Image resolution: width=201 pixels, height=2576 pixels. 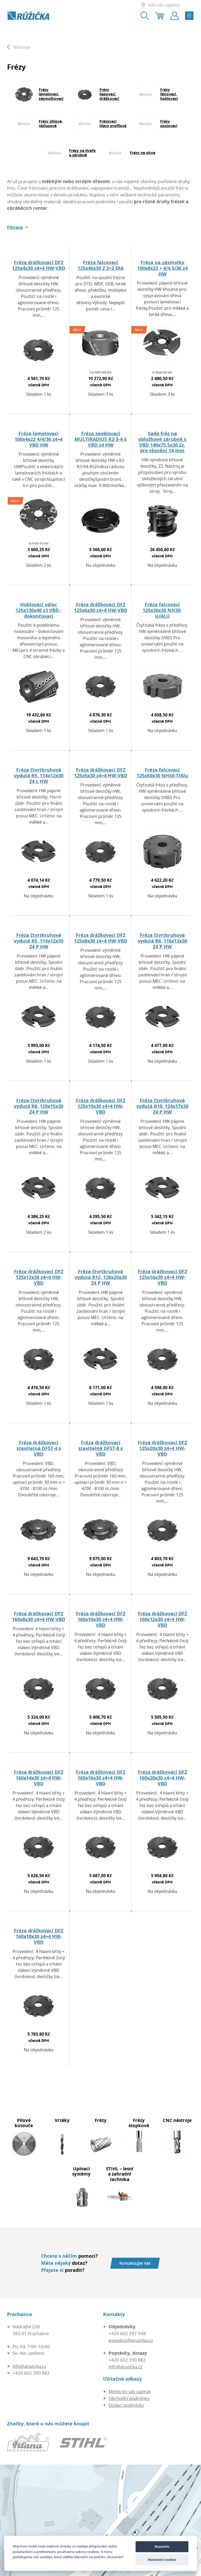 I want to click on Fréza drážkovací DFZ 160x20x30 z4+4 HW-VBD, so click(x=162, y=1778).